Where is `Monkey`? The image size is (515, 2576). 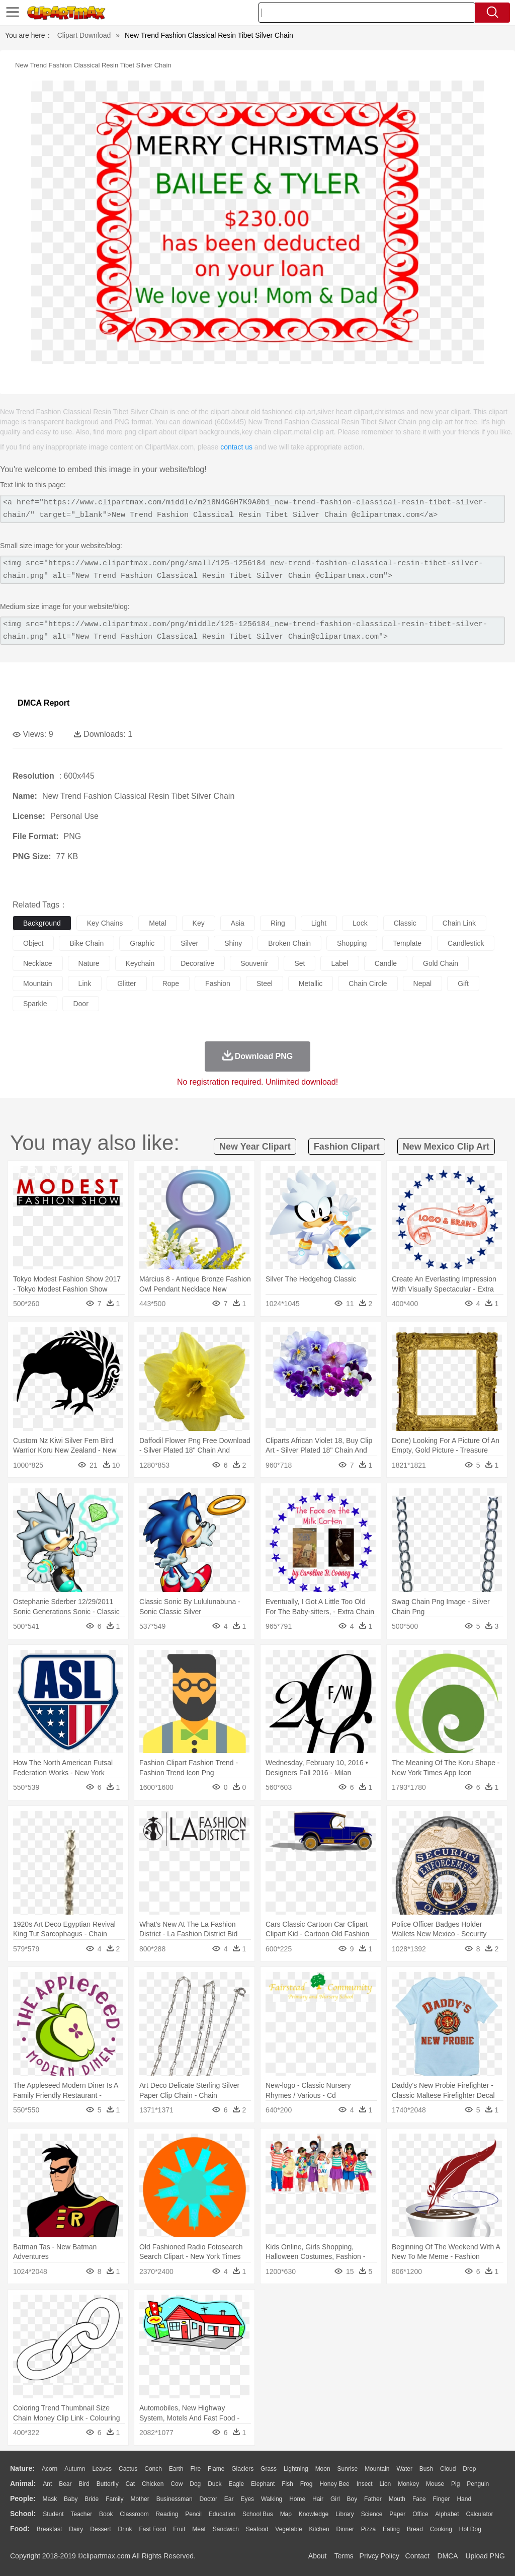 Monkey is located at coordinates (408, 2483).